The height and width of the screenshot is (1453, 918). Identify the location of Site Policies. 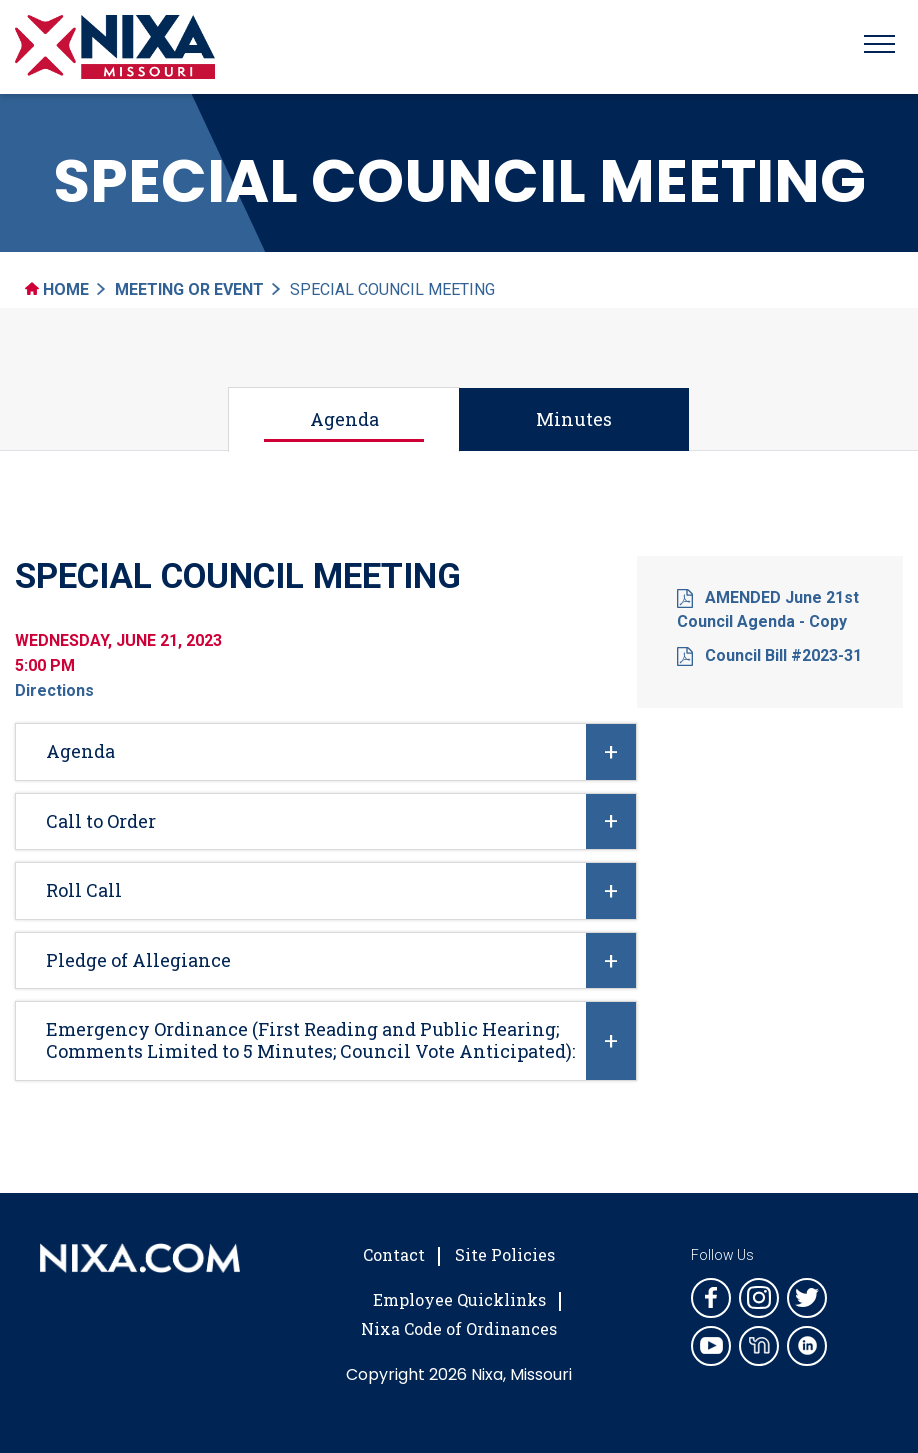
(505, 1254).